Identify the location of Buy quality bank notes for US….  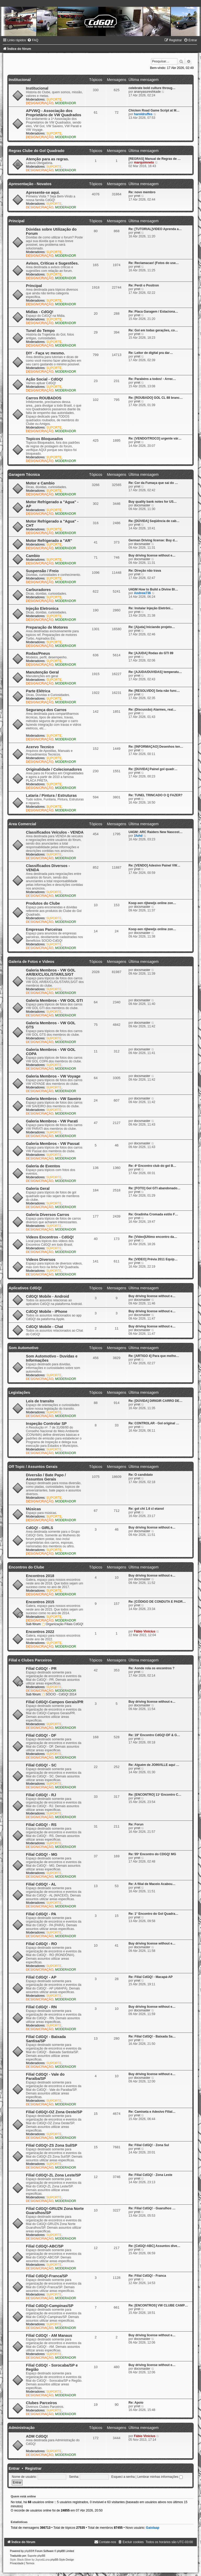
(153, 502).